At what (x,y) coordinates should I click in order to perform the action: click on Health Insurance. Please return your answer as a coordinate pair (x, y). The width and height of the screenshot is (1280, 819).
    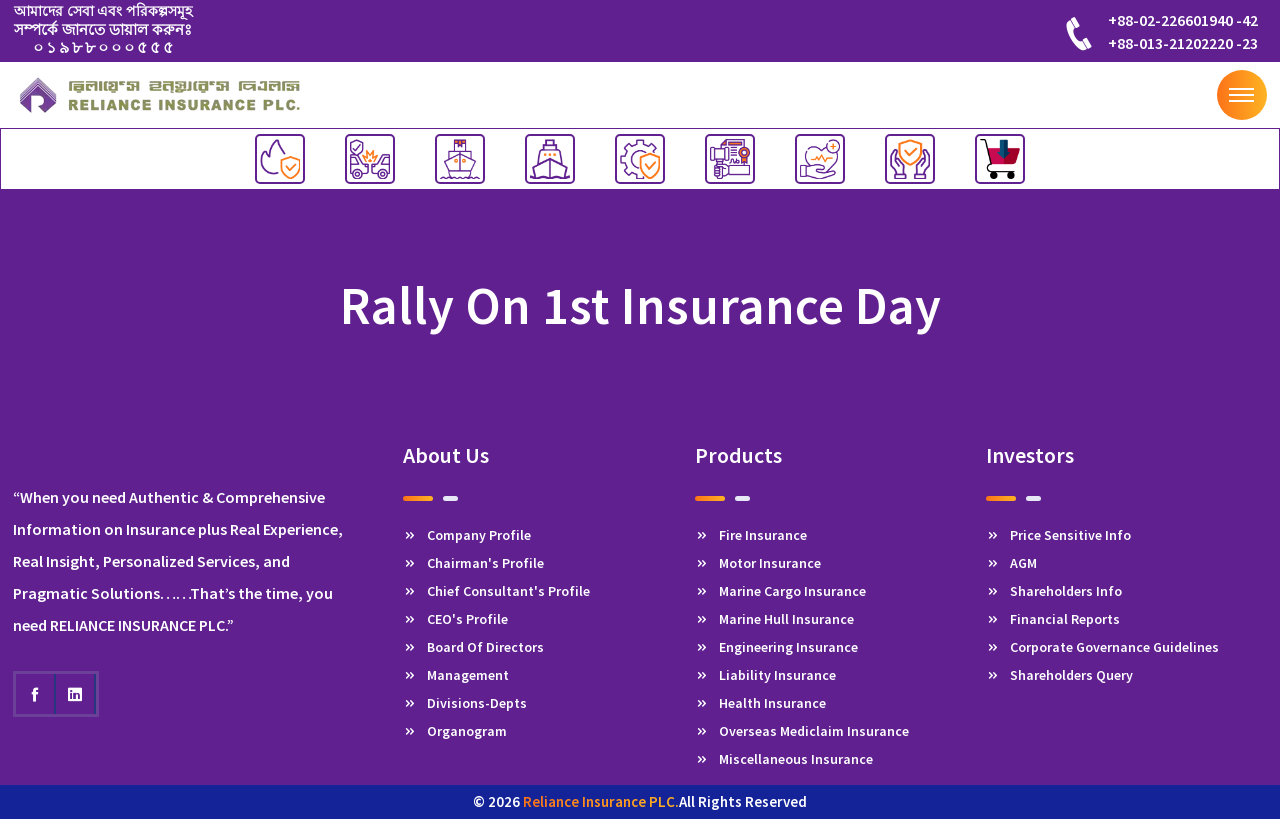
    Looking at the image, I should click on (760, 703).